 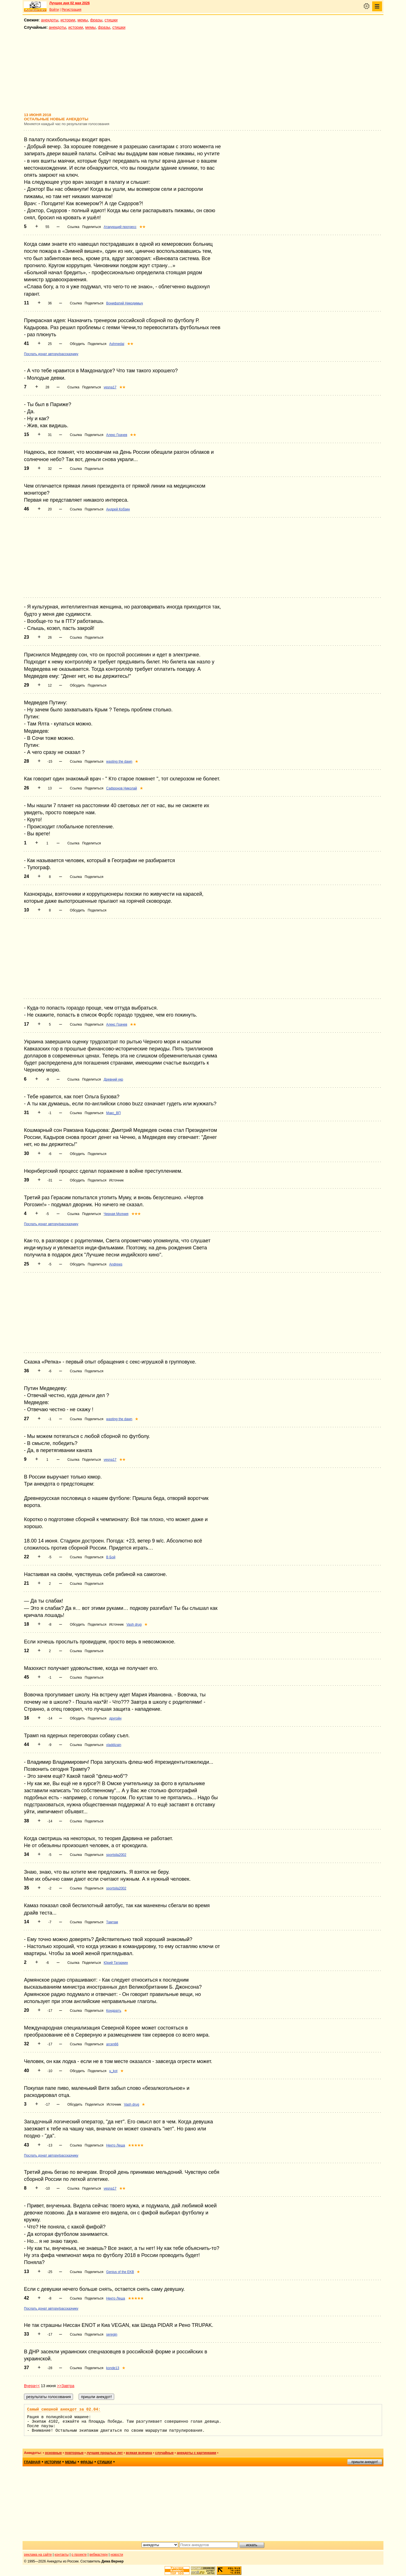 What do you see at coordinates (113, 1079) in the screenshot?
I see `Древний укр` at bounding box center [113, 1079].